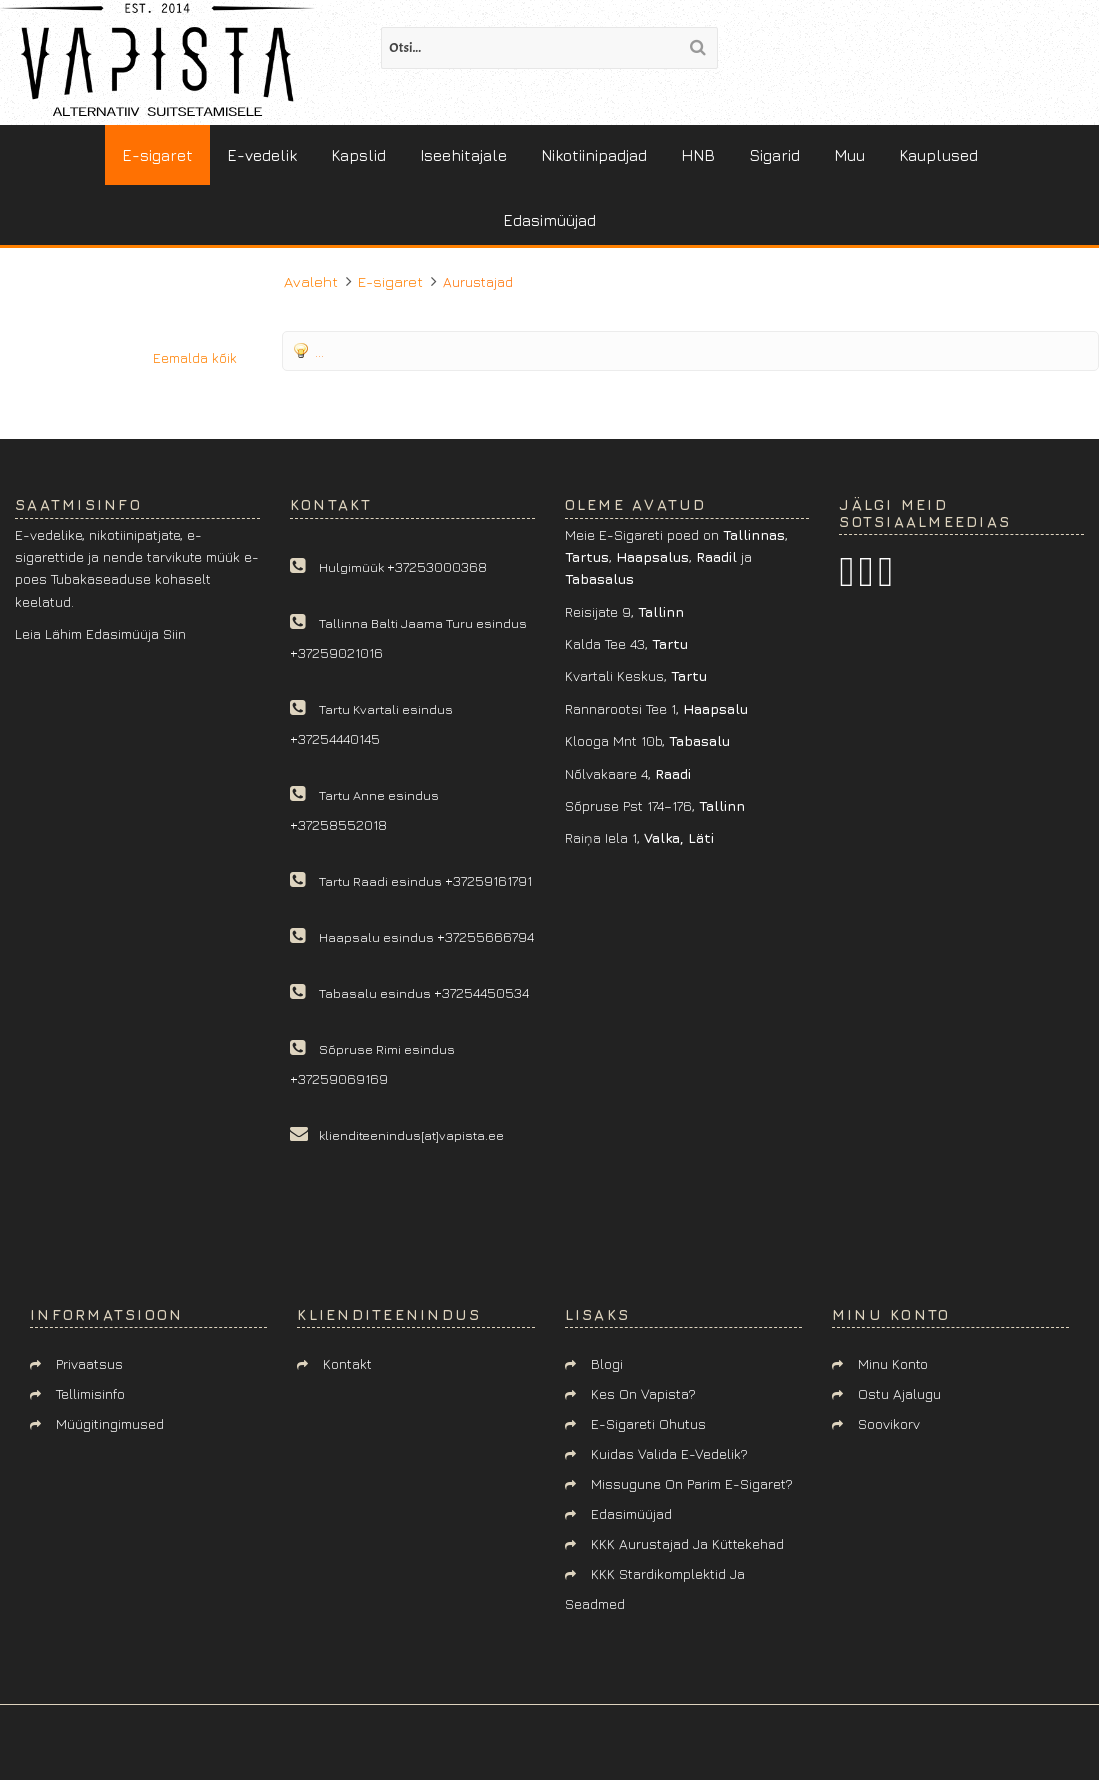  I want to click on Kvartali keskus,, so click(636, 675).